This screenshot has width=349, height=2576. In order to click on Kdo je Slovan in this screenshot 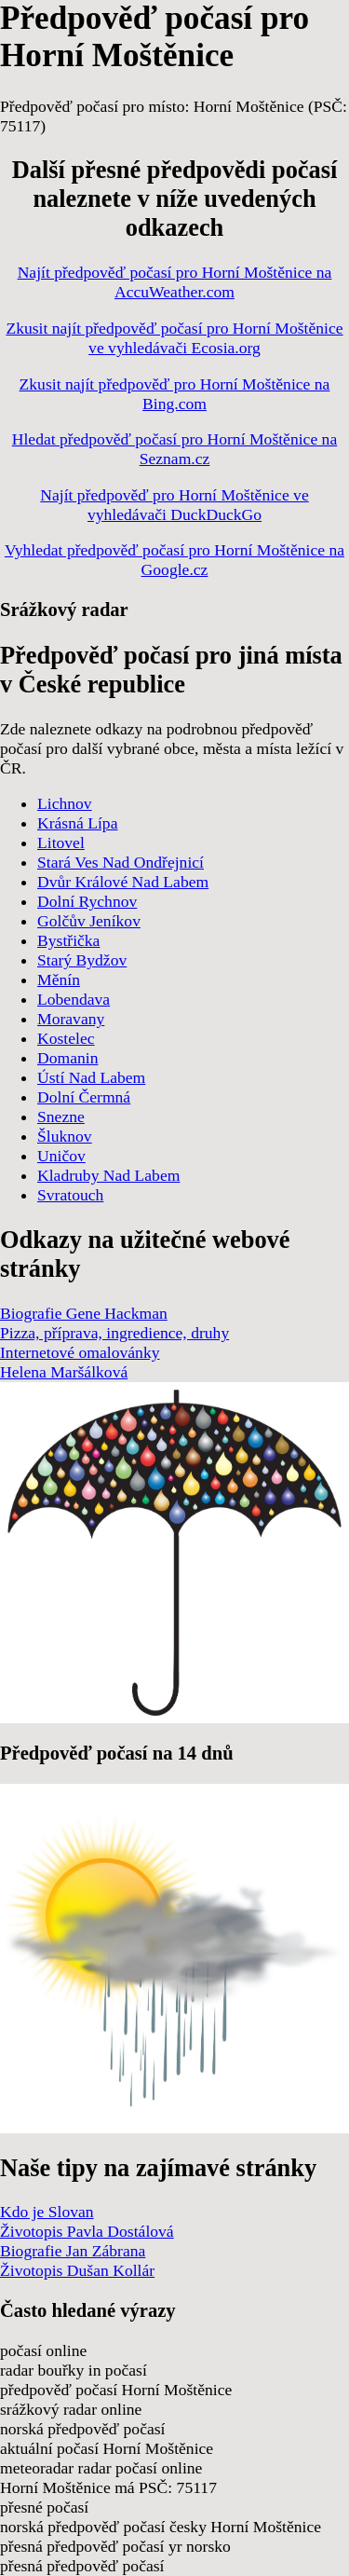, I will do `click(47, 2211)`.